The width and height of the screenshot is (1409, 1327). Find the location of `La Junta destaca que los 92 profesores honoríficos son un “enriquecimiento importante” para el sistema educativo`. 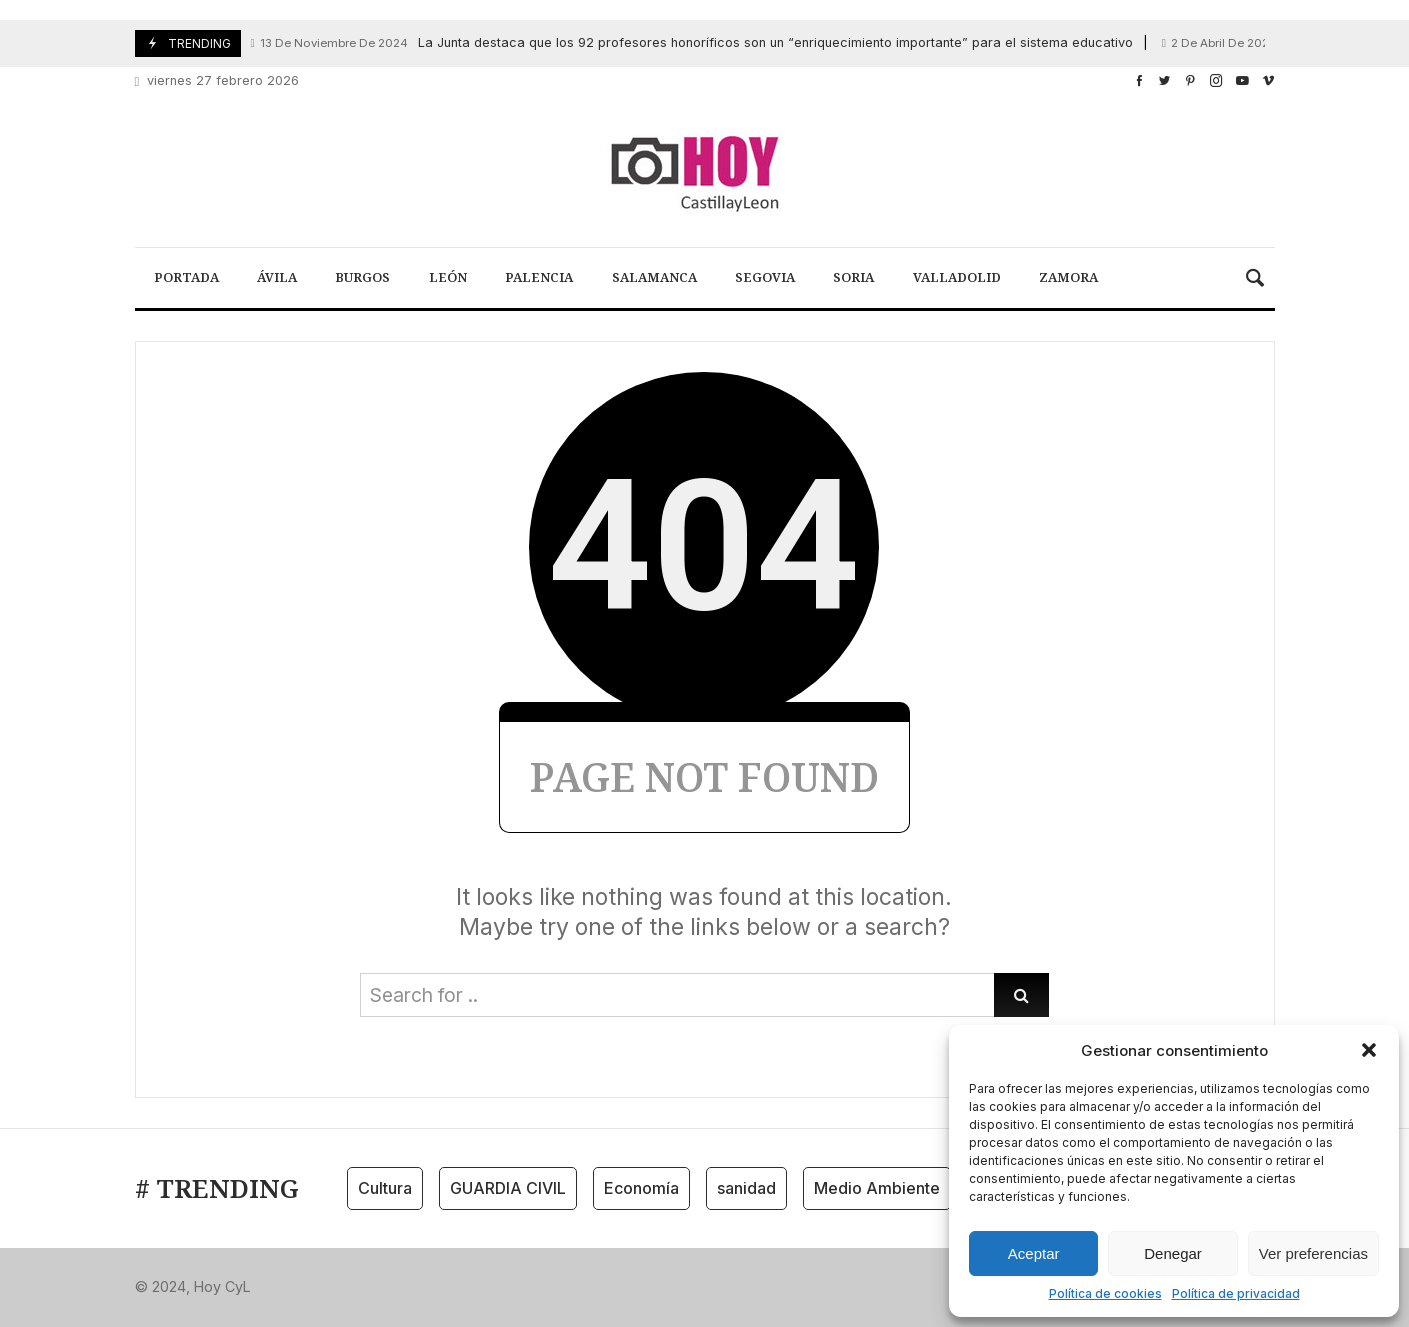

La Junta destaca que los 92 profesores honoríficos son un “enriquecimiento importante” para el sistema educativo is located at coordinates (692, 43).